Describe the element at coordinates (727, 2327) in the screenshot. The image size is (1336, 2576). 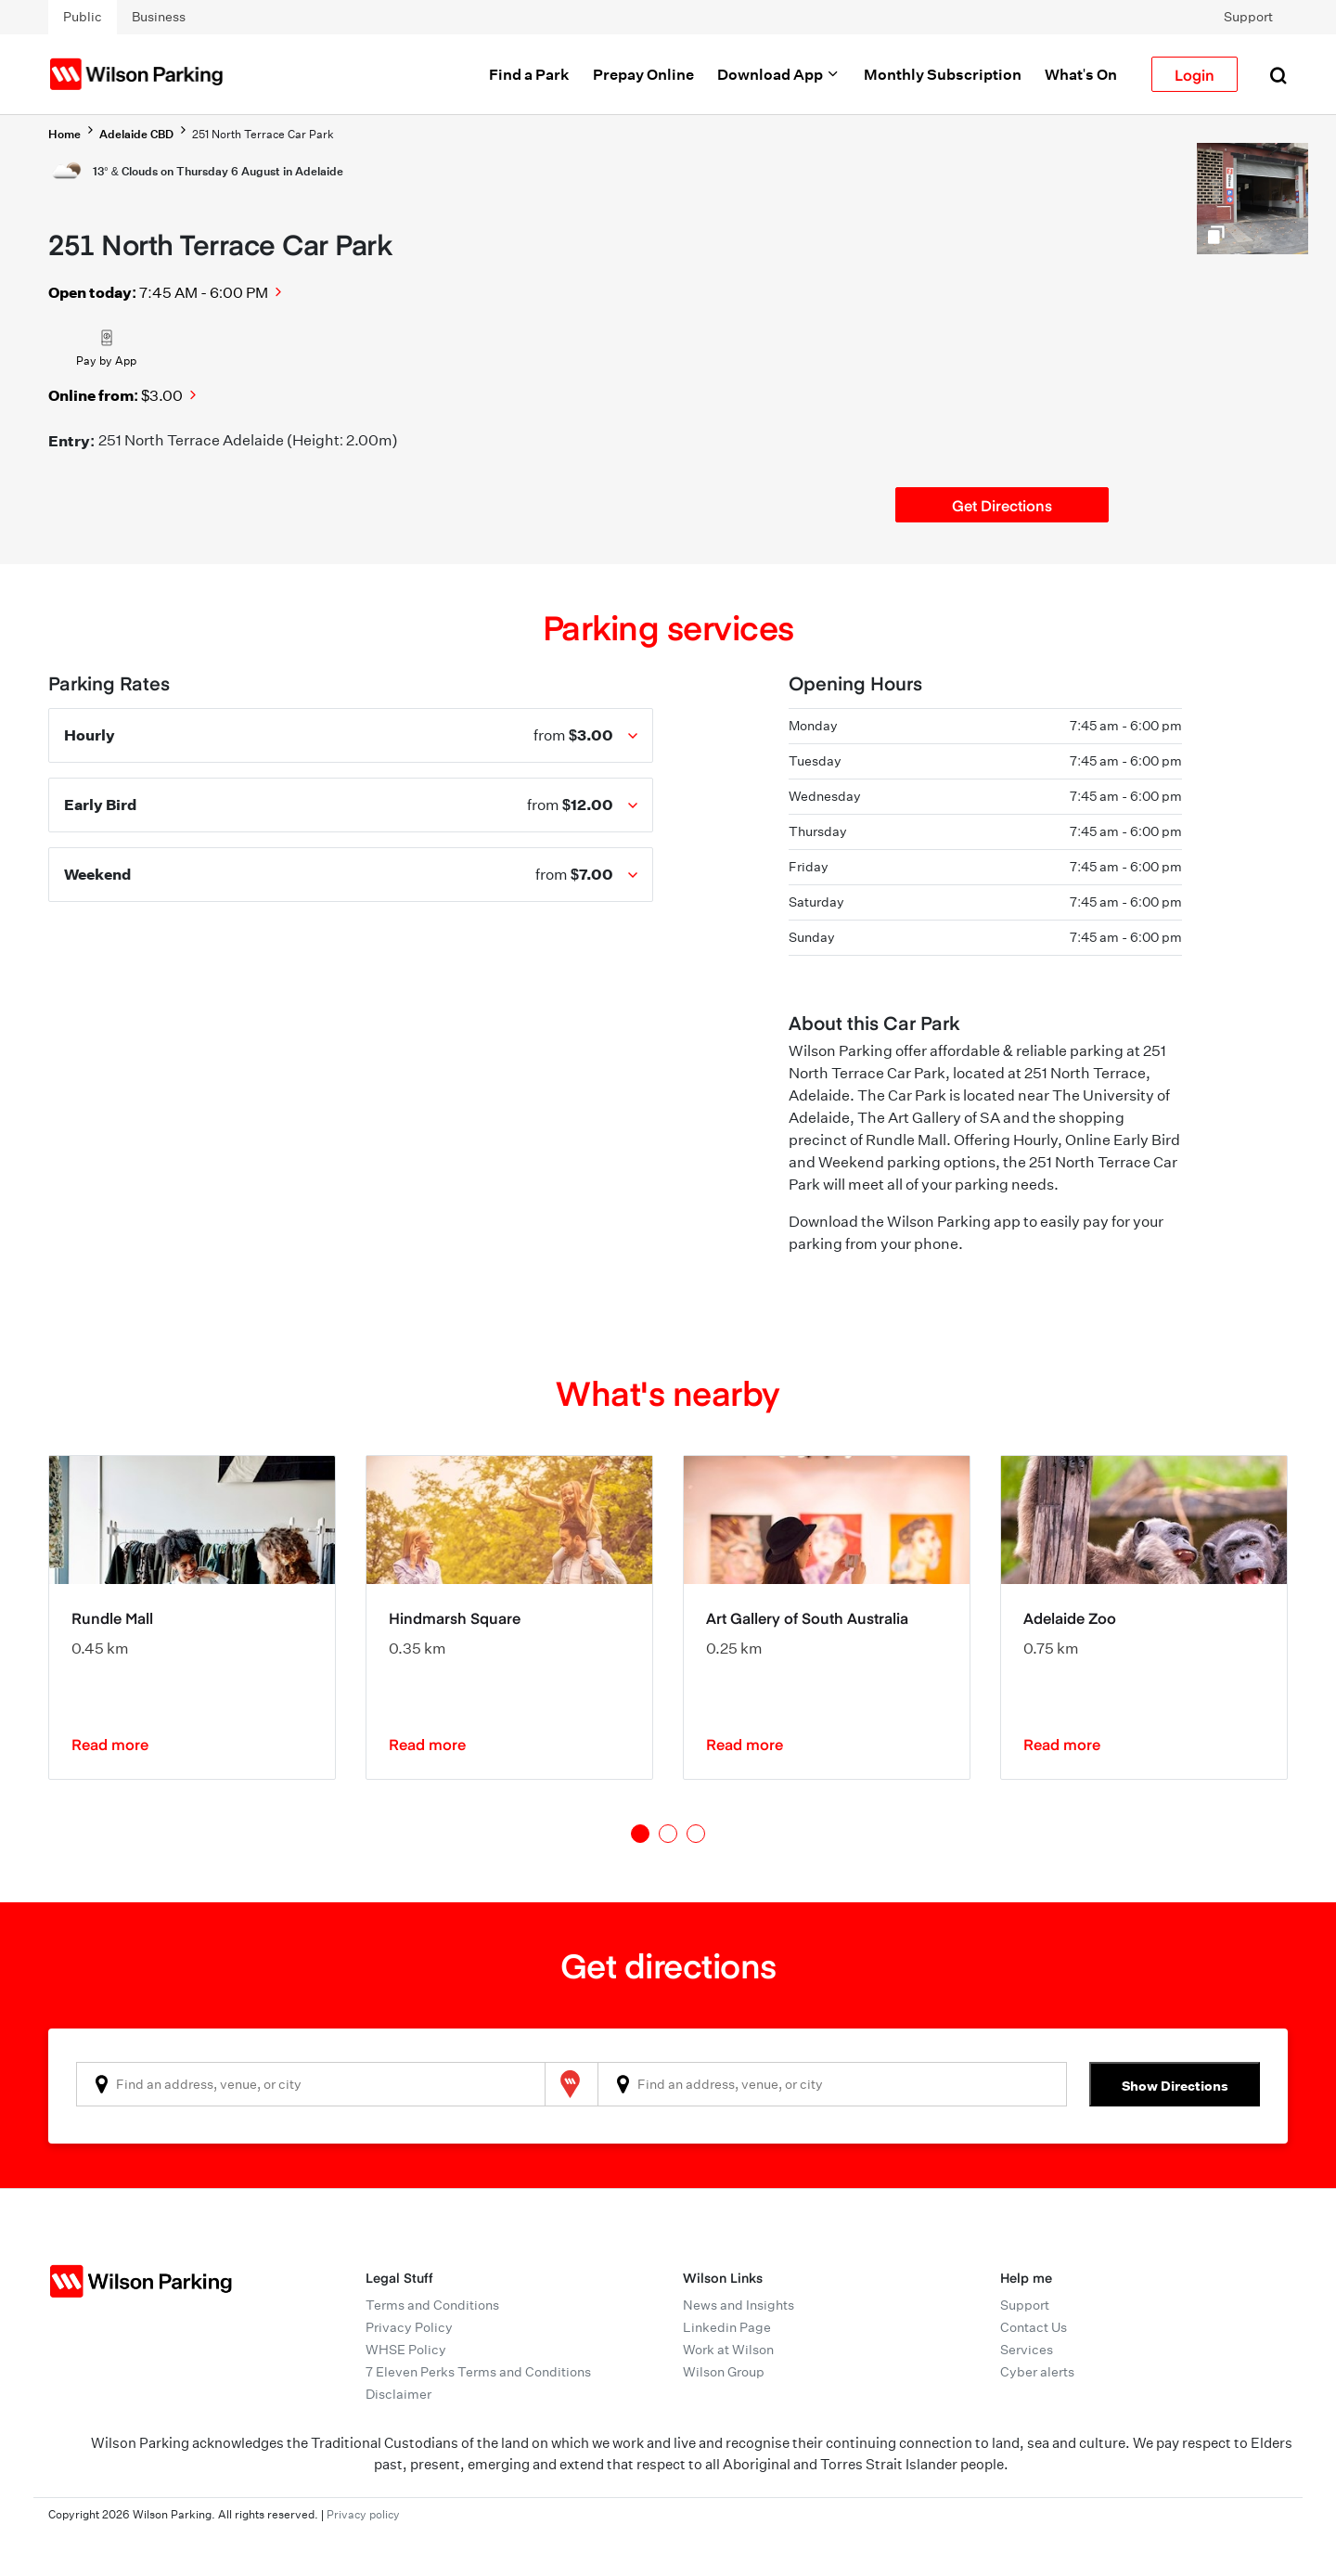
I see `Linkedin Page` at that location.